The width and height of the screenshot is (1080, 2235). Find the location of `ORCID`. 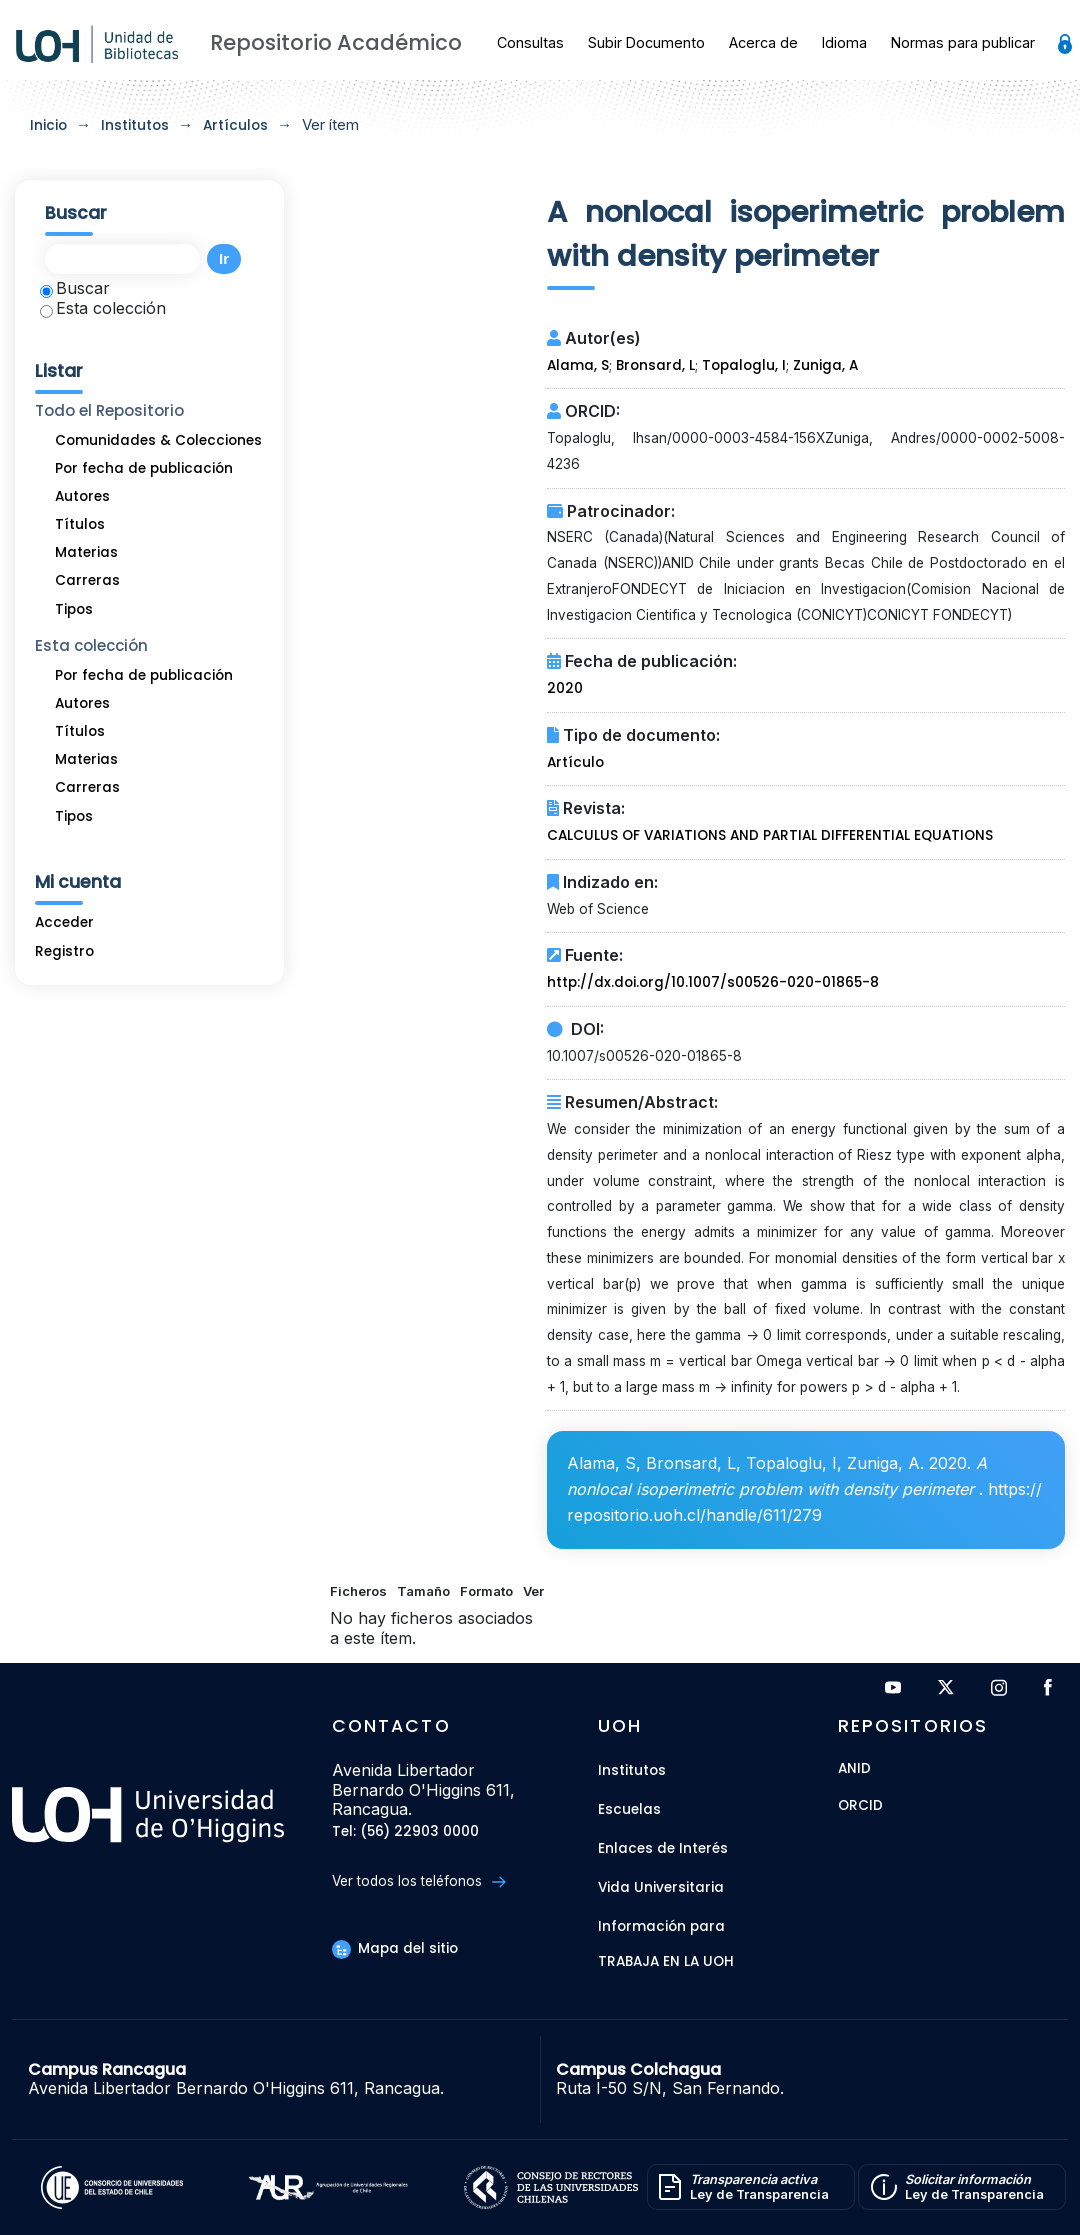

ORCID is located at coordinates (860, 1806).